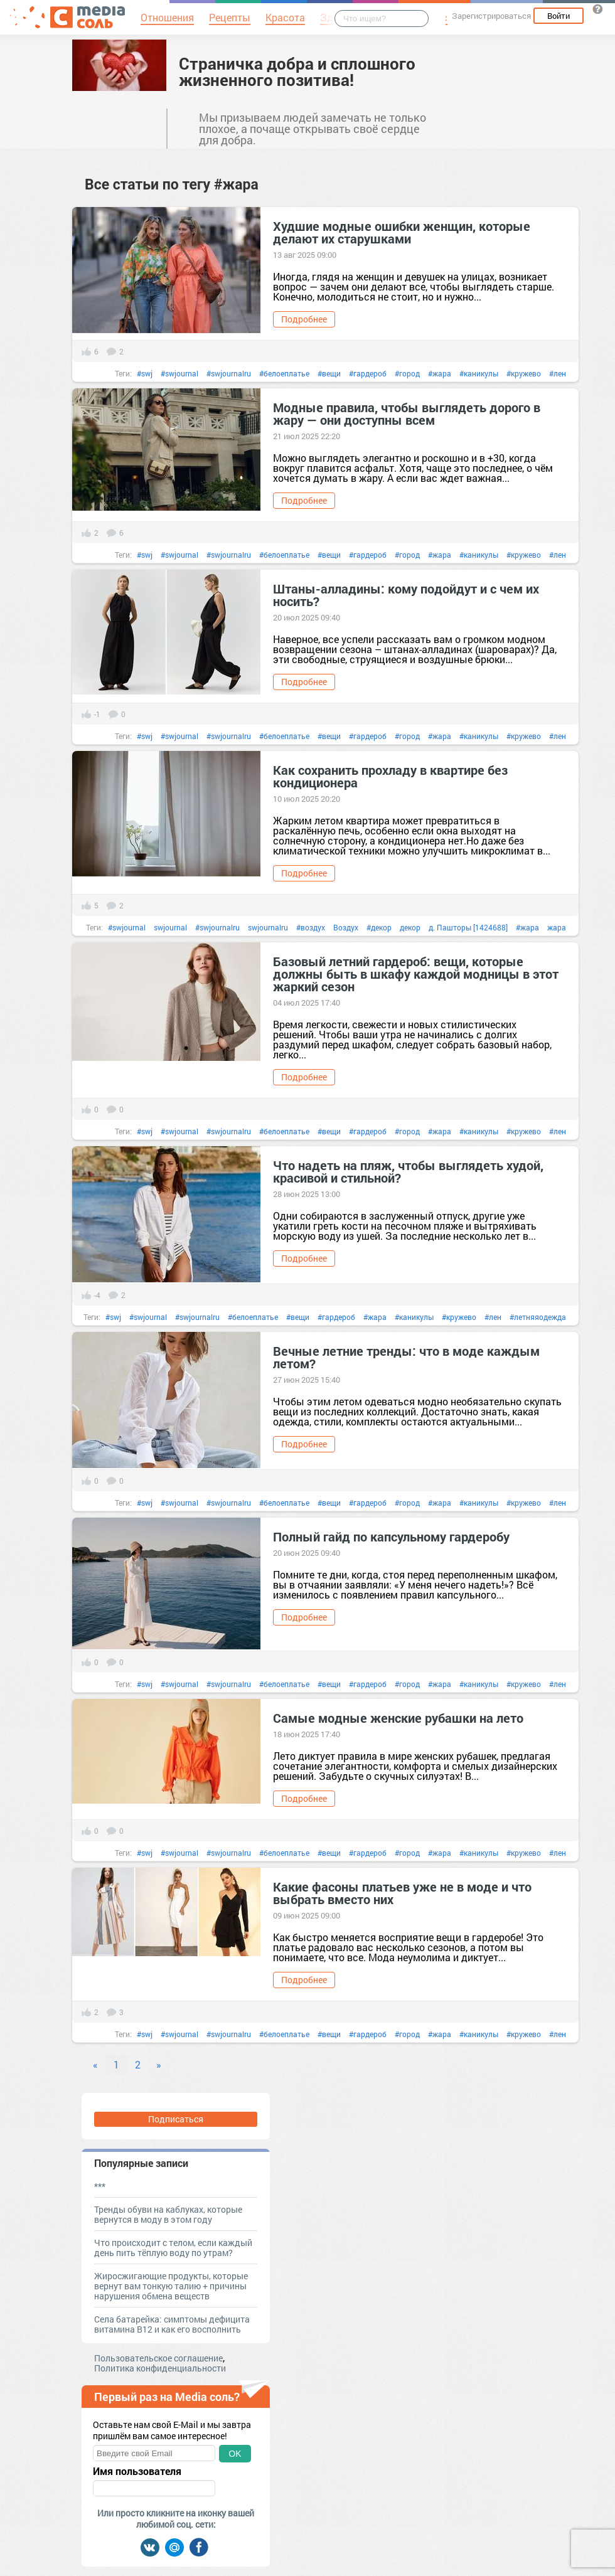 Image resolution: width=615 pixels, height=2576 pixels. I want to click on Войти, so click(558, 15).